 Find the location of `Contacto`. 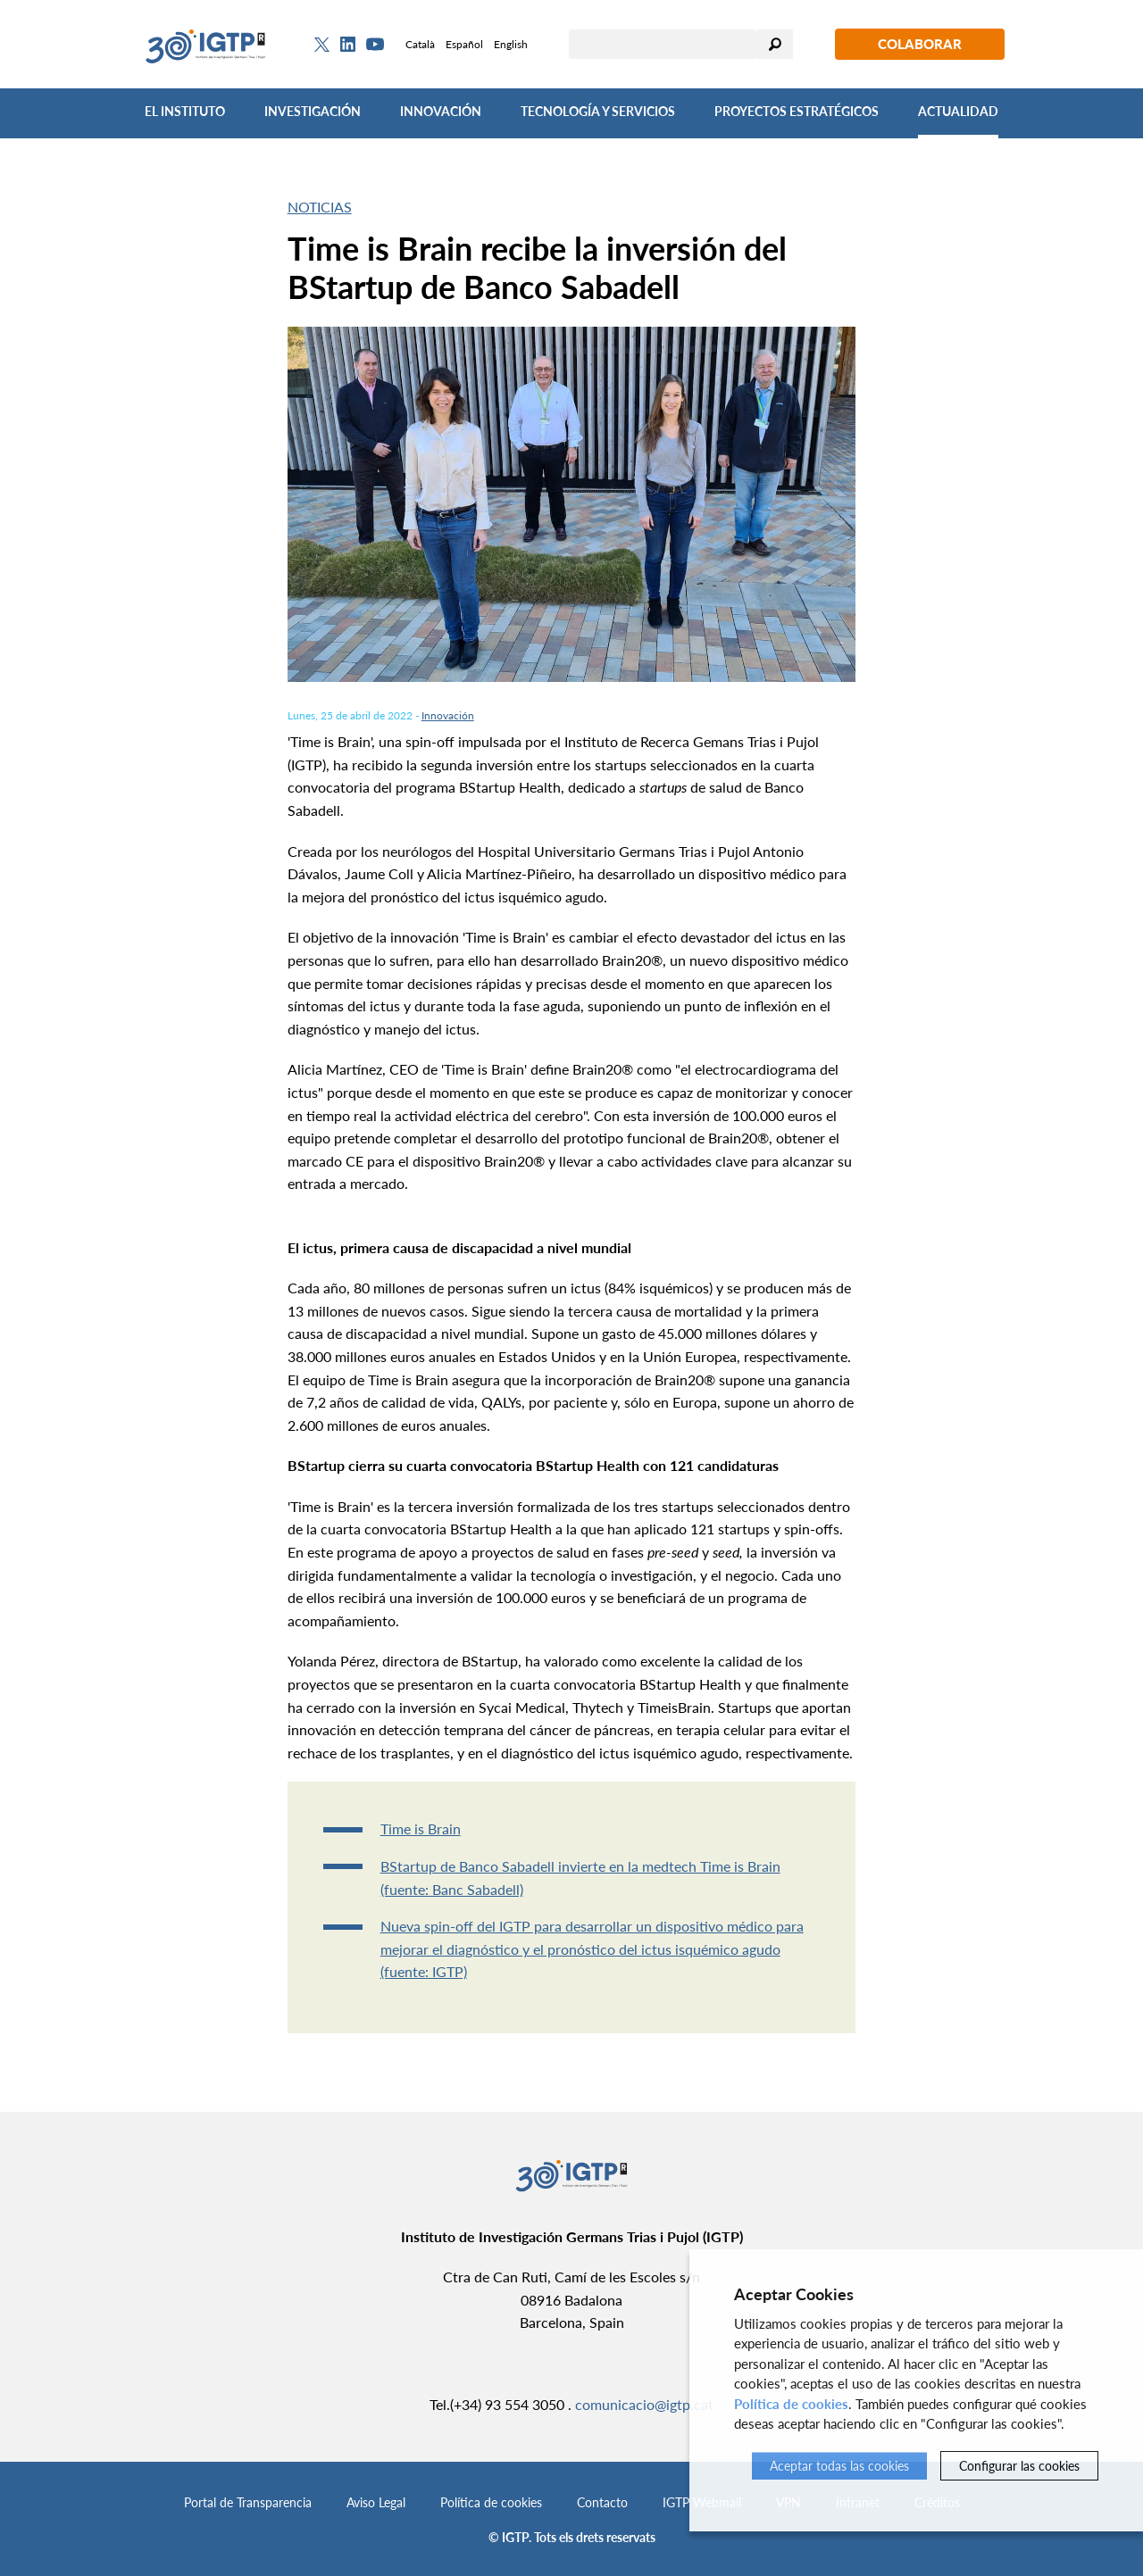

Contacto is located at coordinates (602, 2502).